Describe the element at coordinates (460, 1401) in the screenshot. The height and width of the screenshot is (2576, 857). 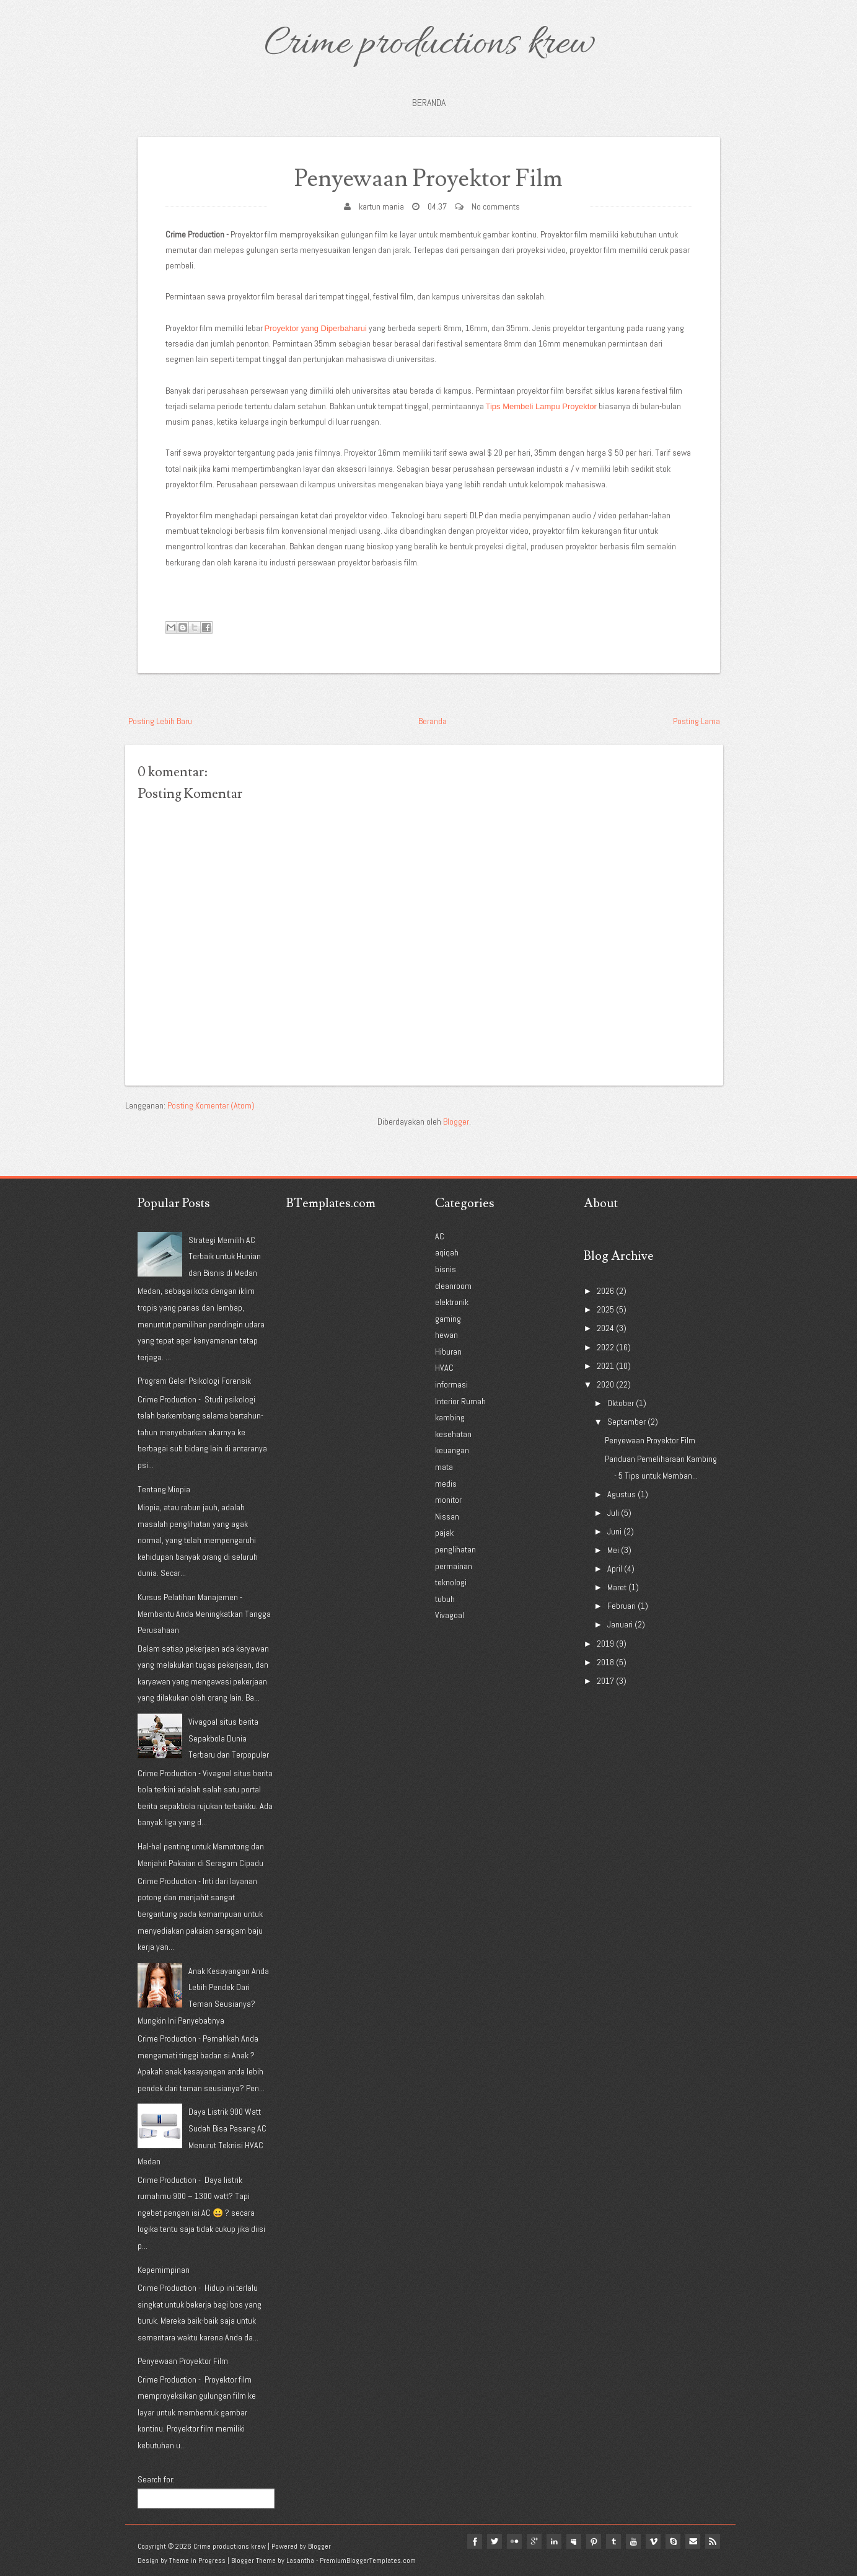
I see `Interior Rumah` at that location.